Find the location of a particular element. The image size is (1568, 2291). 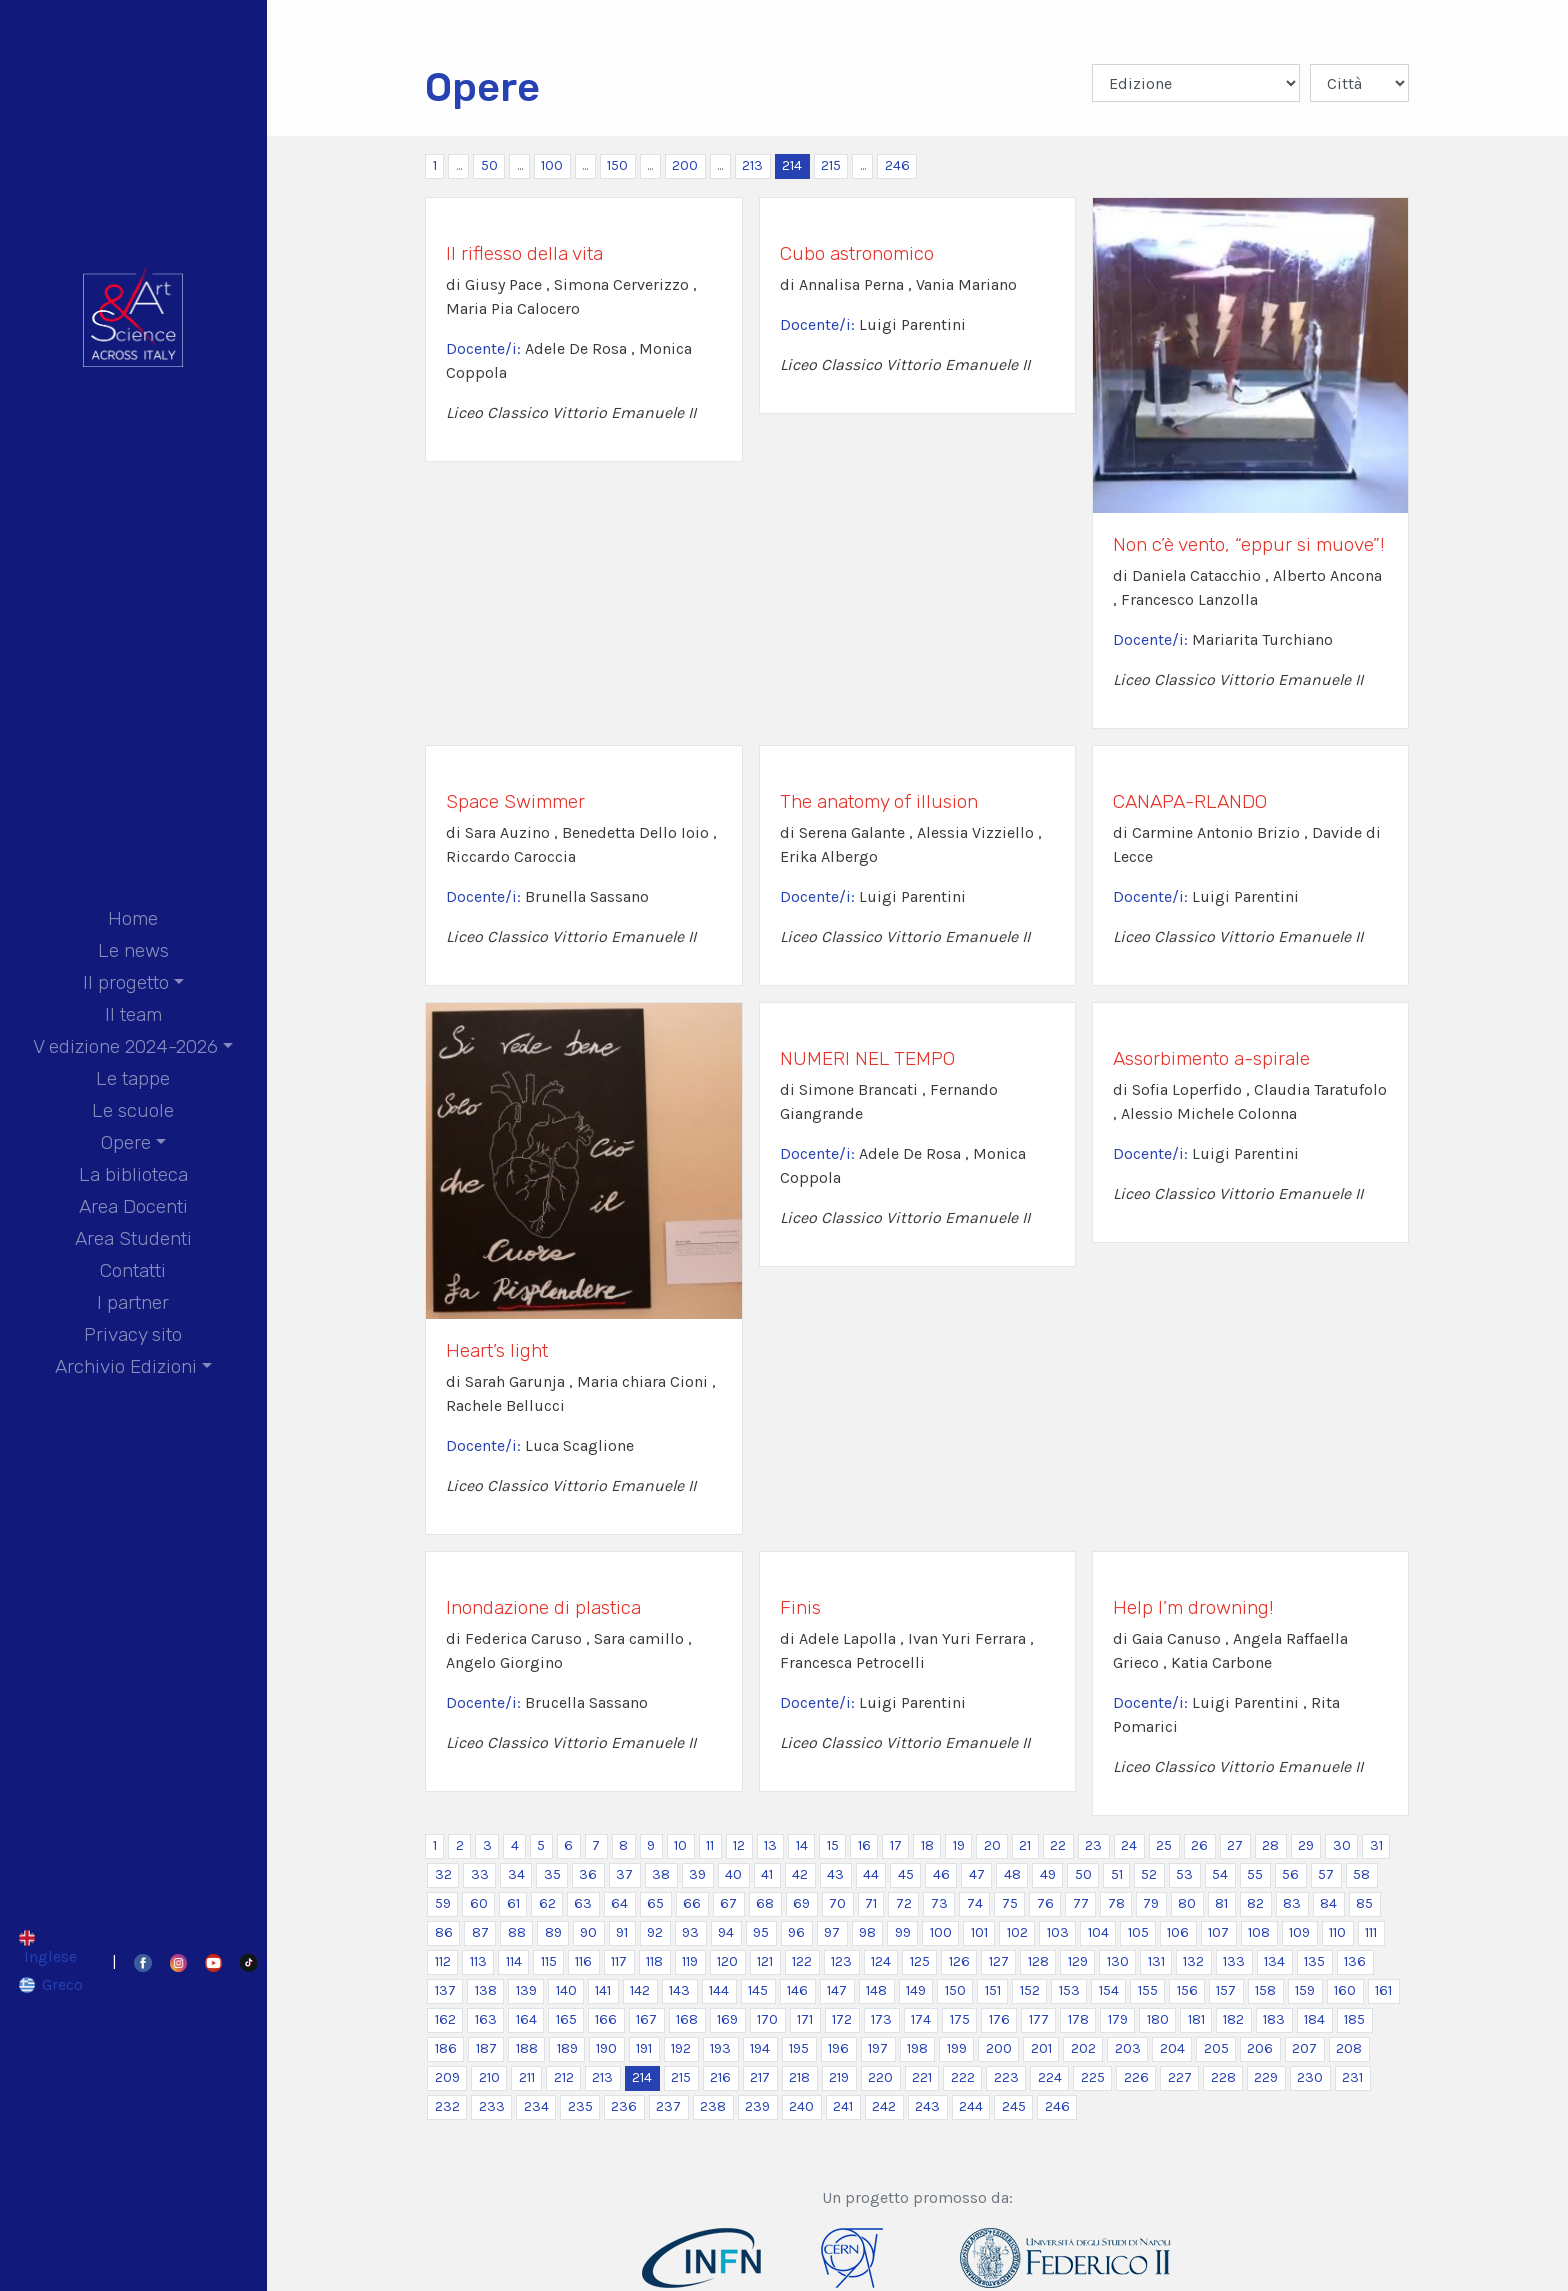

238 is located at coordinates (713, 2106).